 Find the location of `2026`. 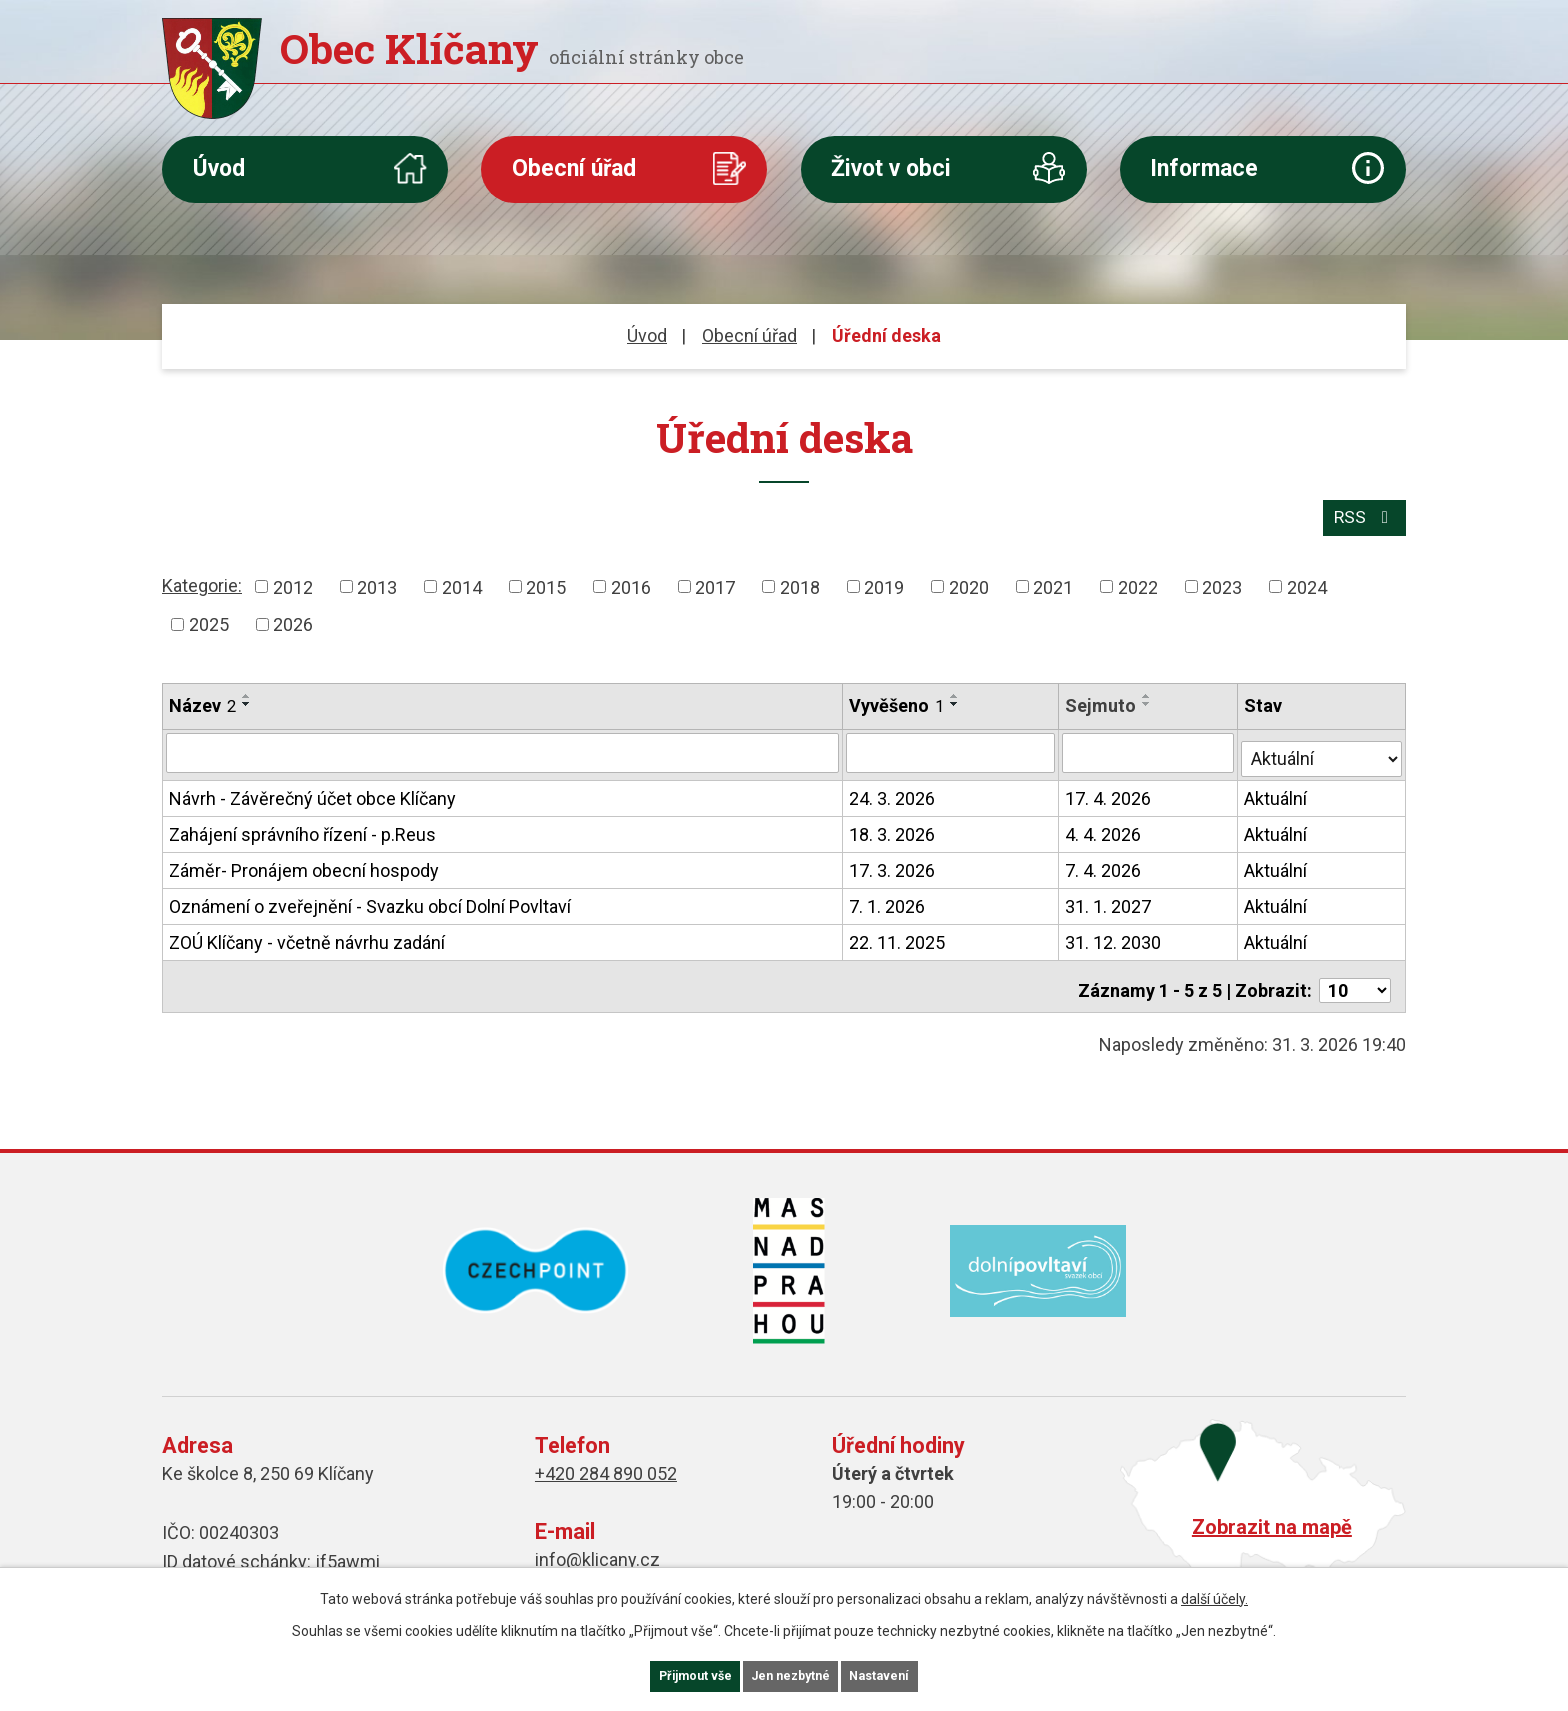

2026 is located at coordinates (293, 619).